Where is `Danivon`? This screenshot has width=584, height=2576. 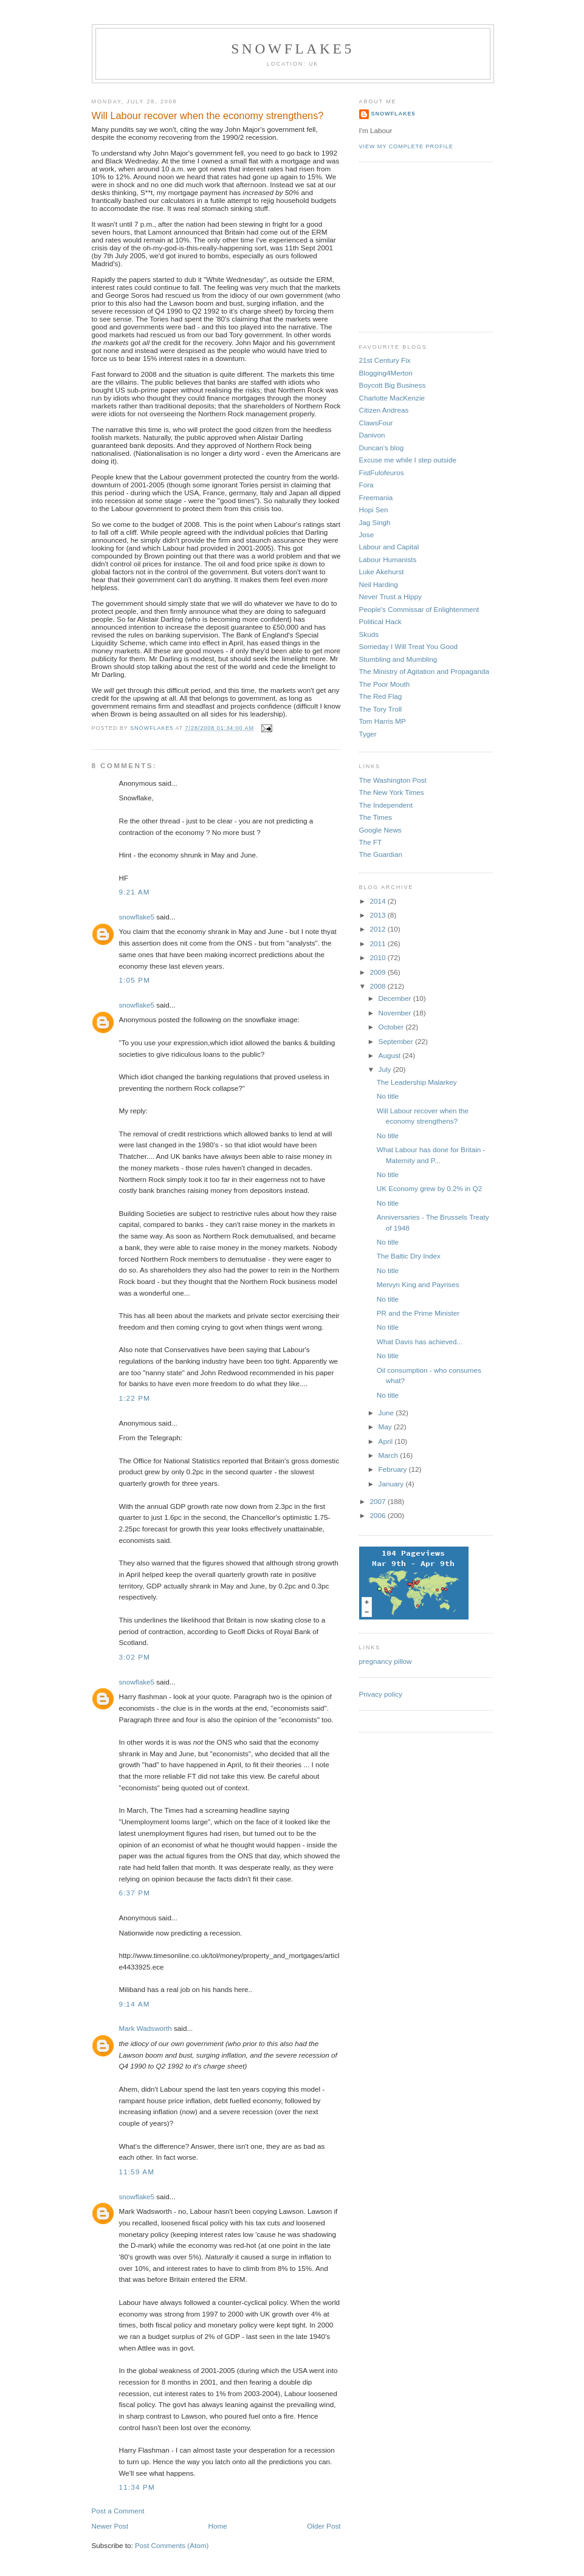 Danivon is located at coordinates (372, 435).